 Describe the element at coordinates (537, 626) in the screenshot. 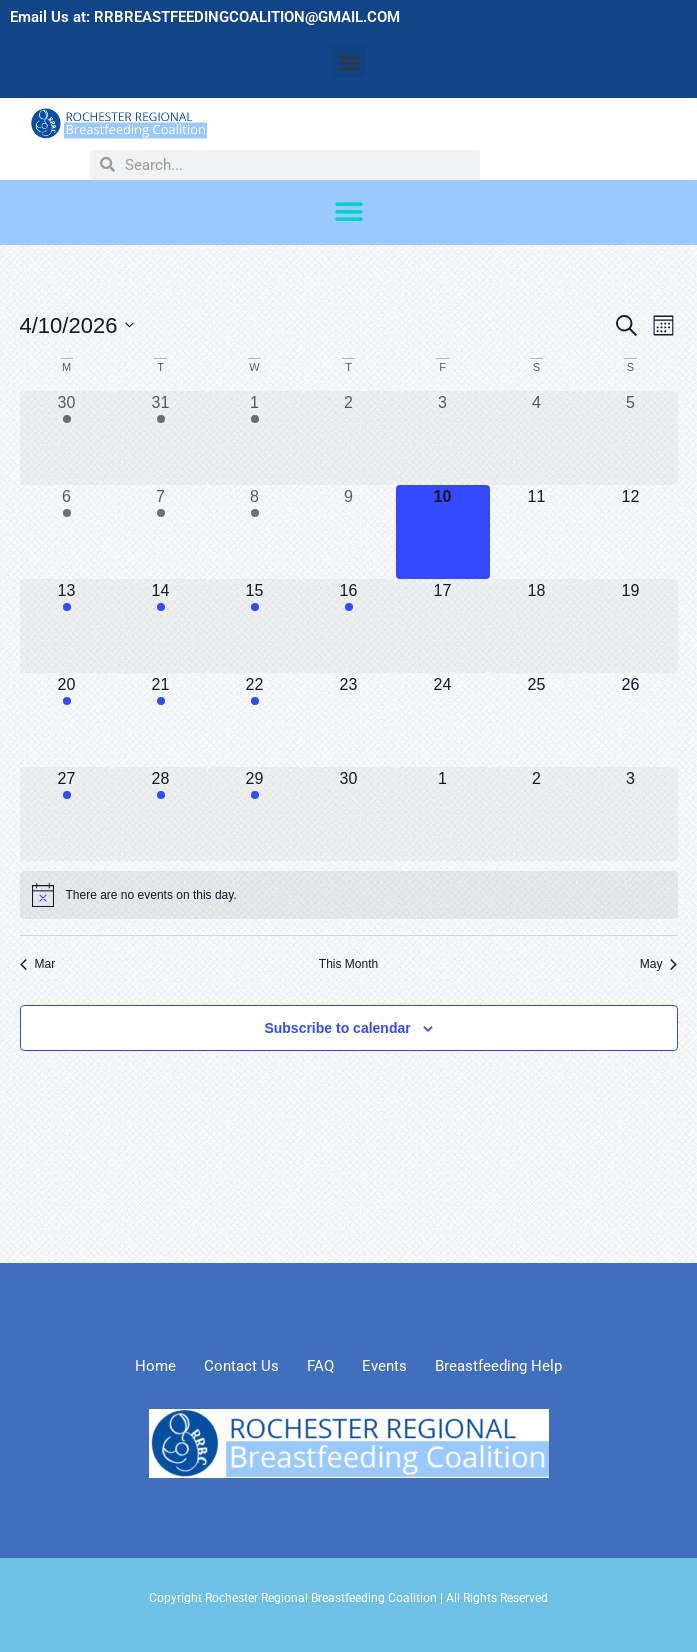

I see `[April 18, 0 events, upcoming day]` at that location.